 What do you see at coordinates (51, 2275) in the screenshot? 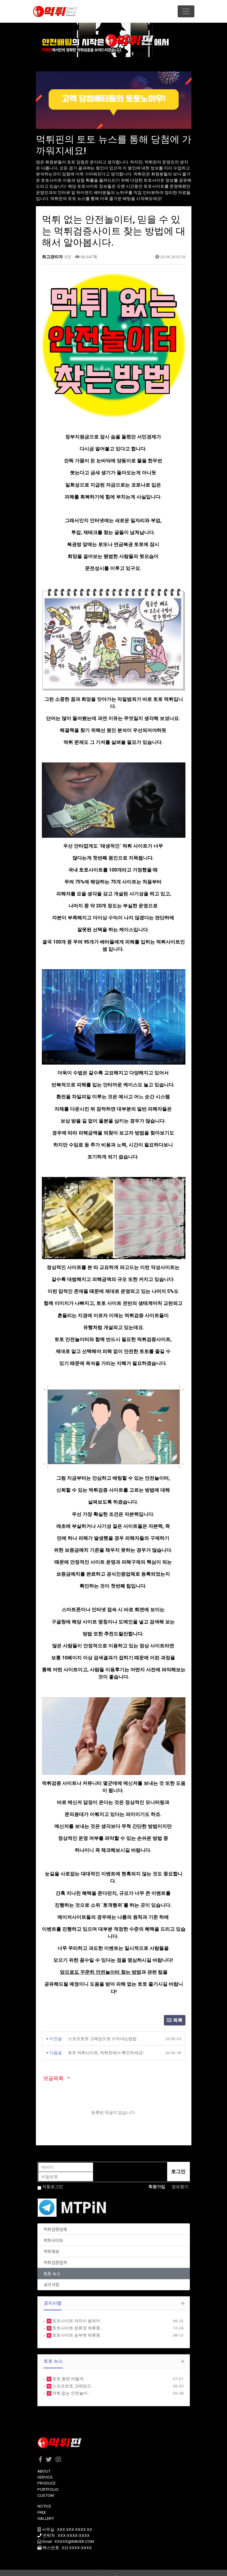
I see `공지사항` at bounding box center [51, 2275].